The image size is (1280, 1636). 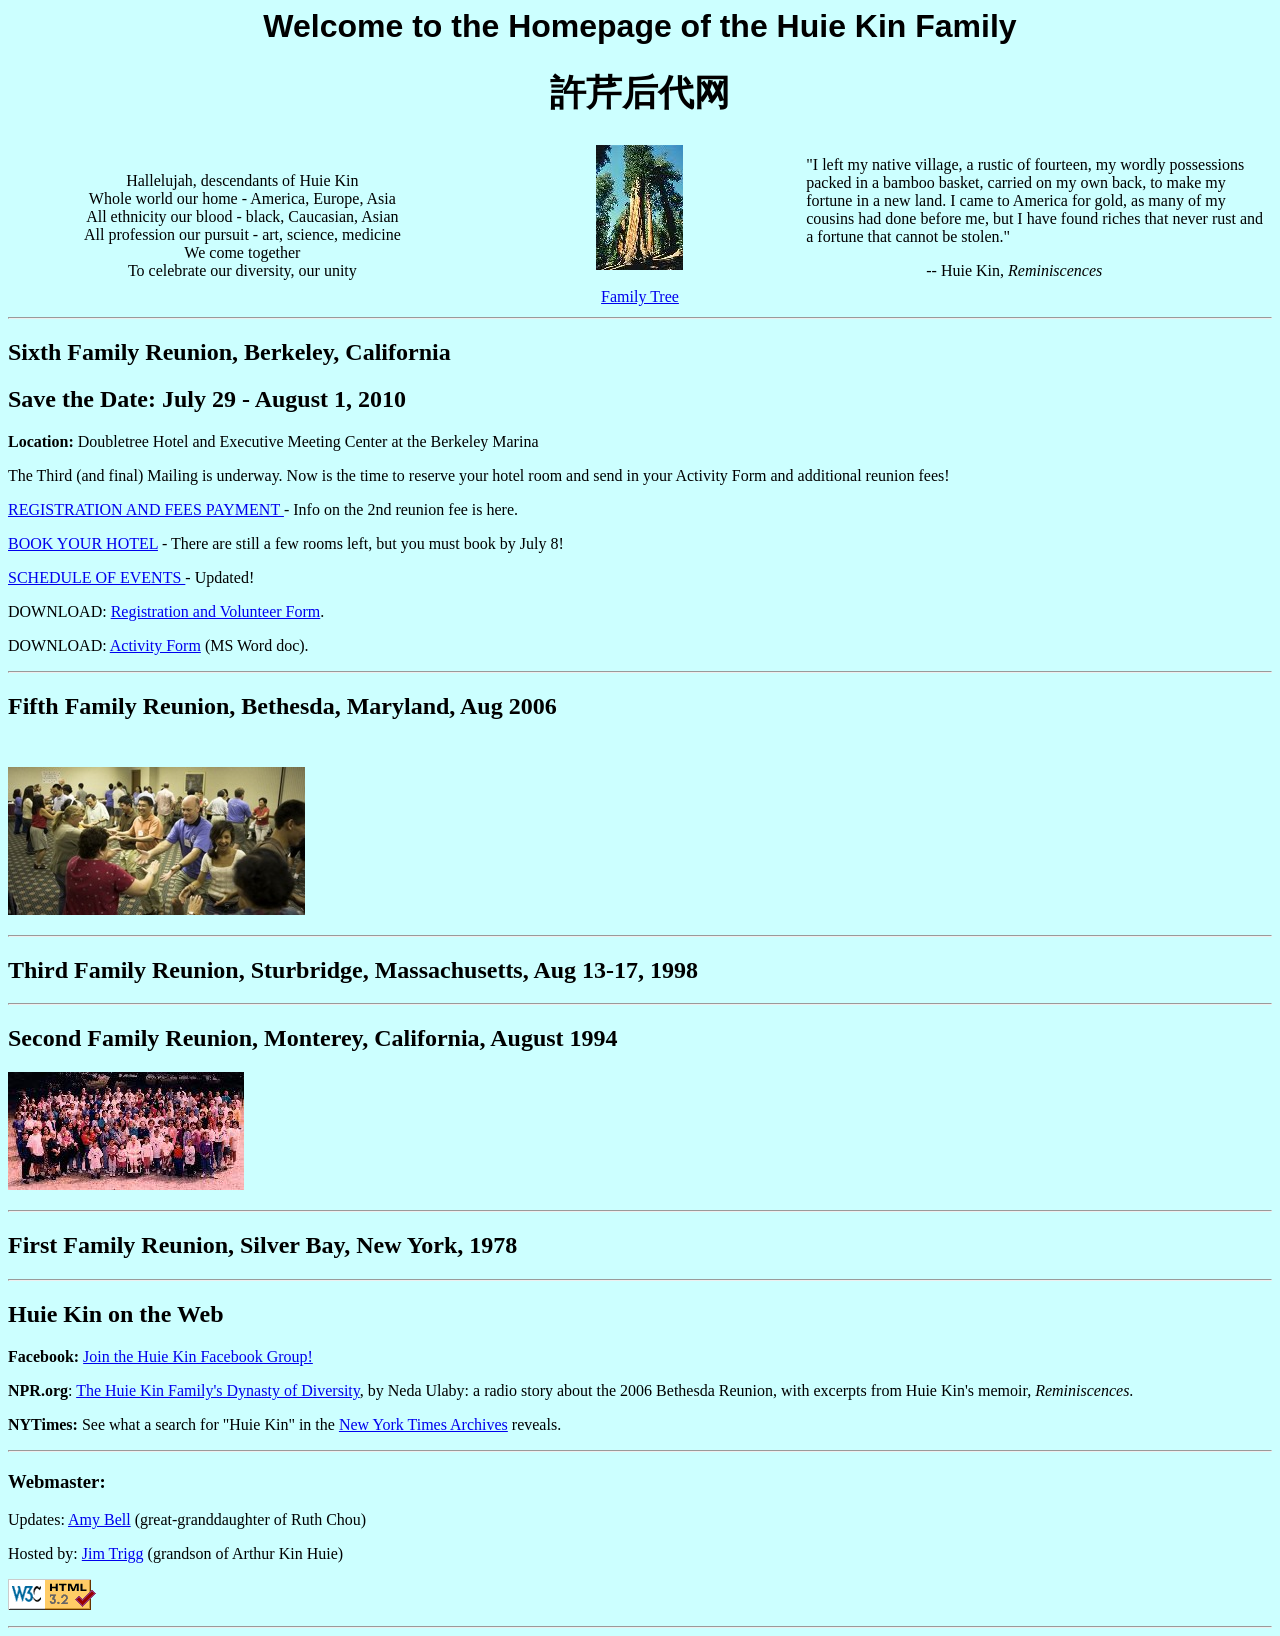 What do you see at coordinates (113, 1553) in the screenshot?
I see `Jim Trigg` at bounding box center [113, 1553].